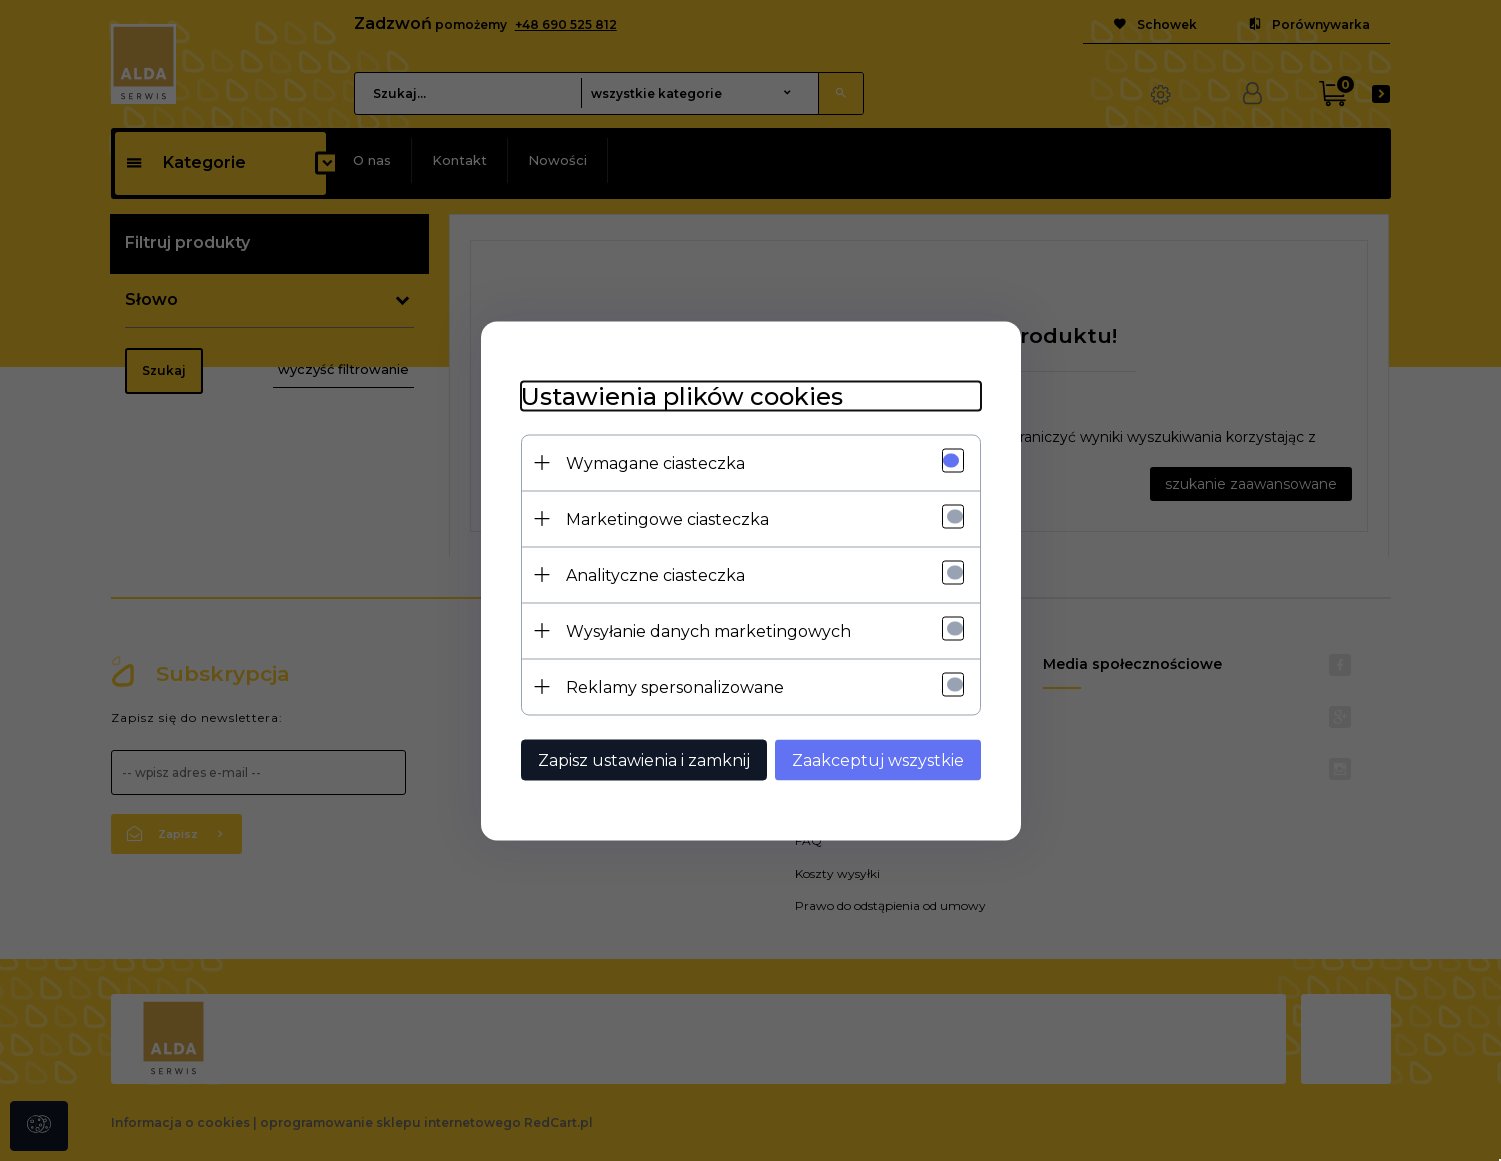  Describe the element at coordinates (655, 462) in the screenshot. I see `Wymagane ciasteczka` at that location.